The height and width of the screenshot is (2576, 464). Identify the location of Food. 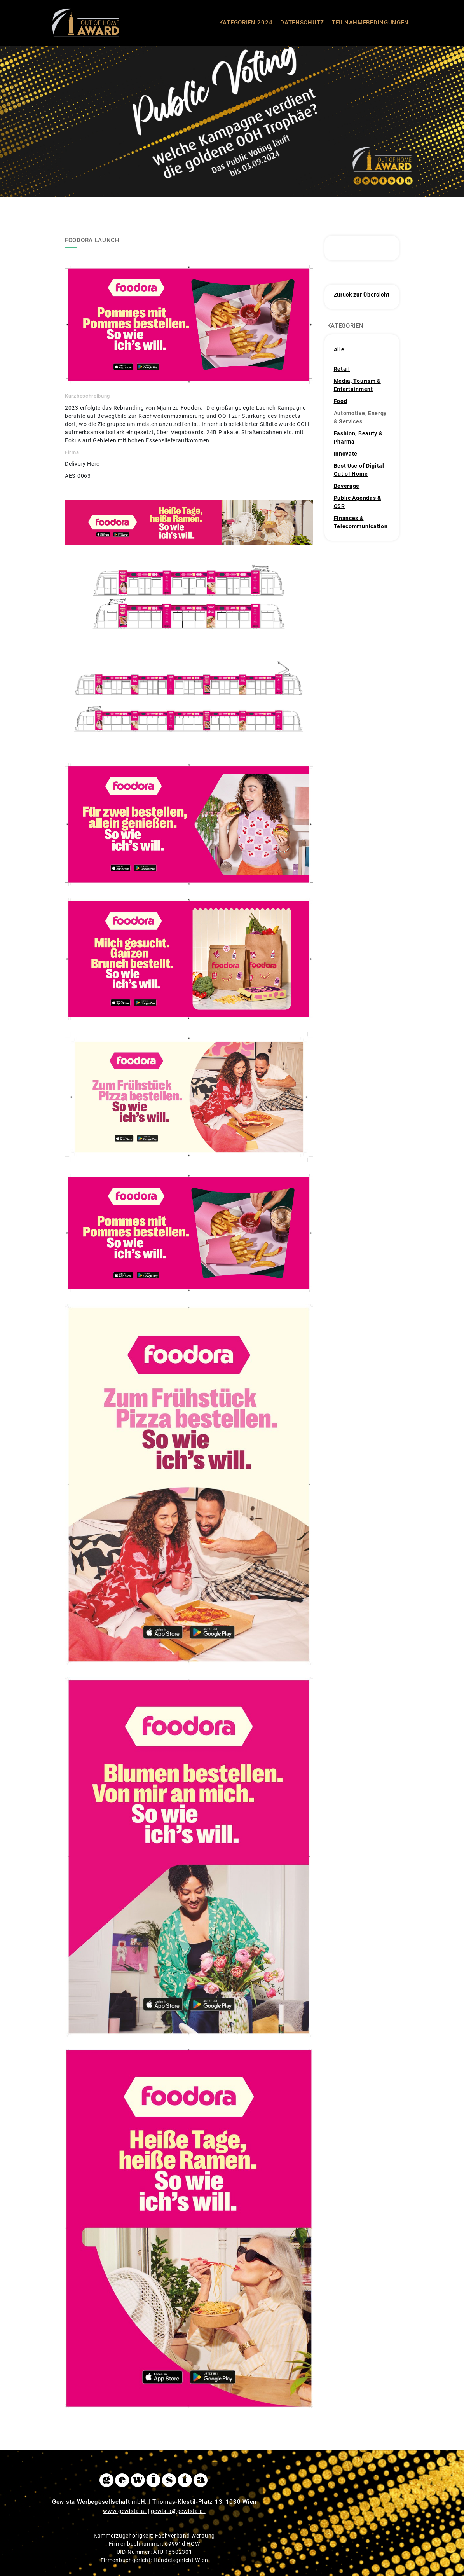
(340, 401).